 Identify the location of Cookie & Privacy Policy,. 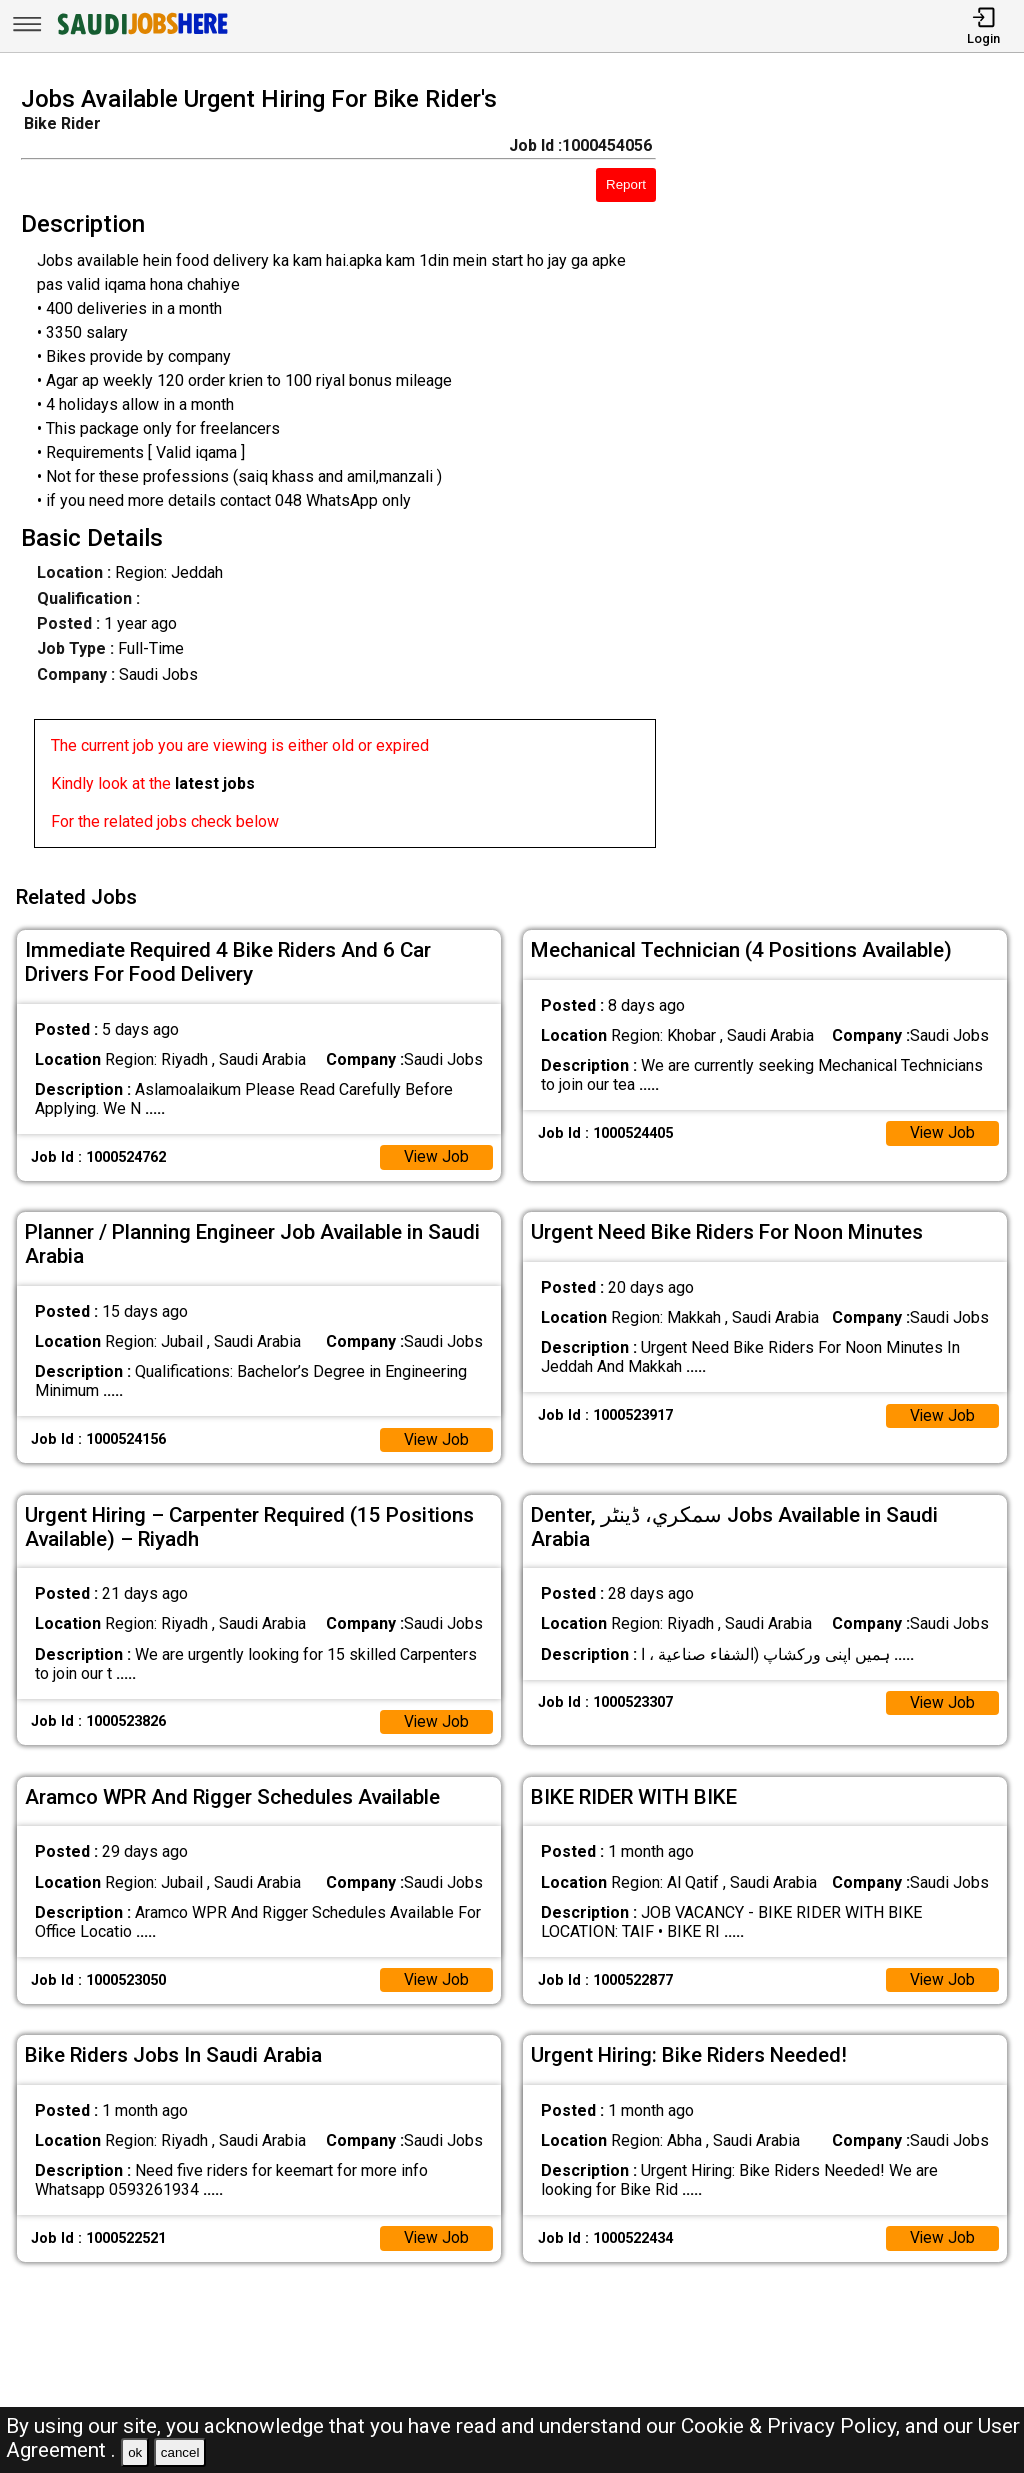
(793, 2426).